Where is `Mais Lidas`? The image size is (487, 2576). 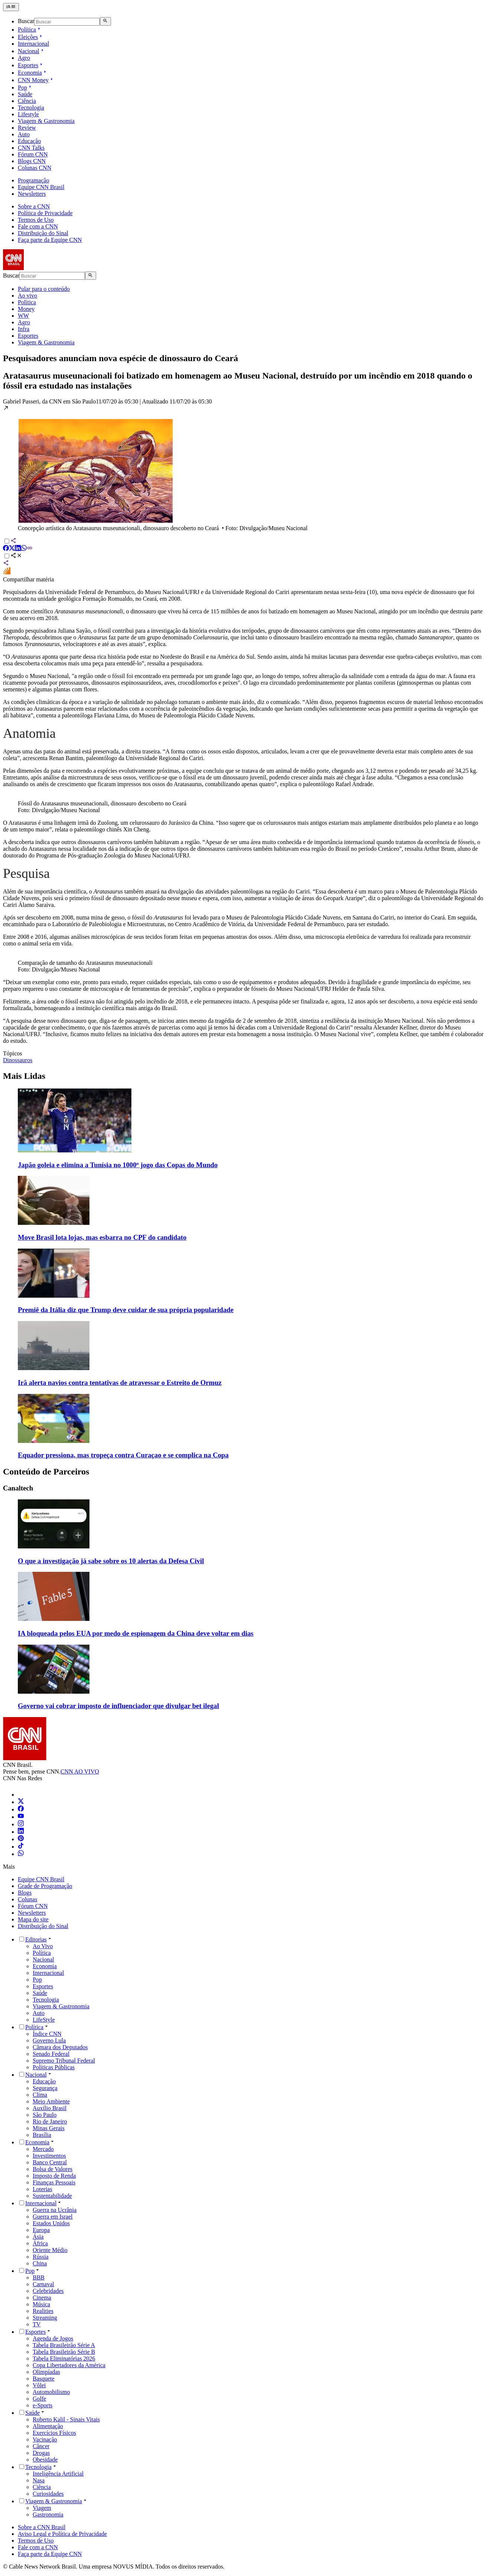 Mais Lidas is located at coordinates (24, 1076).